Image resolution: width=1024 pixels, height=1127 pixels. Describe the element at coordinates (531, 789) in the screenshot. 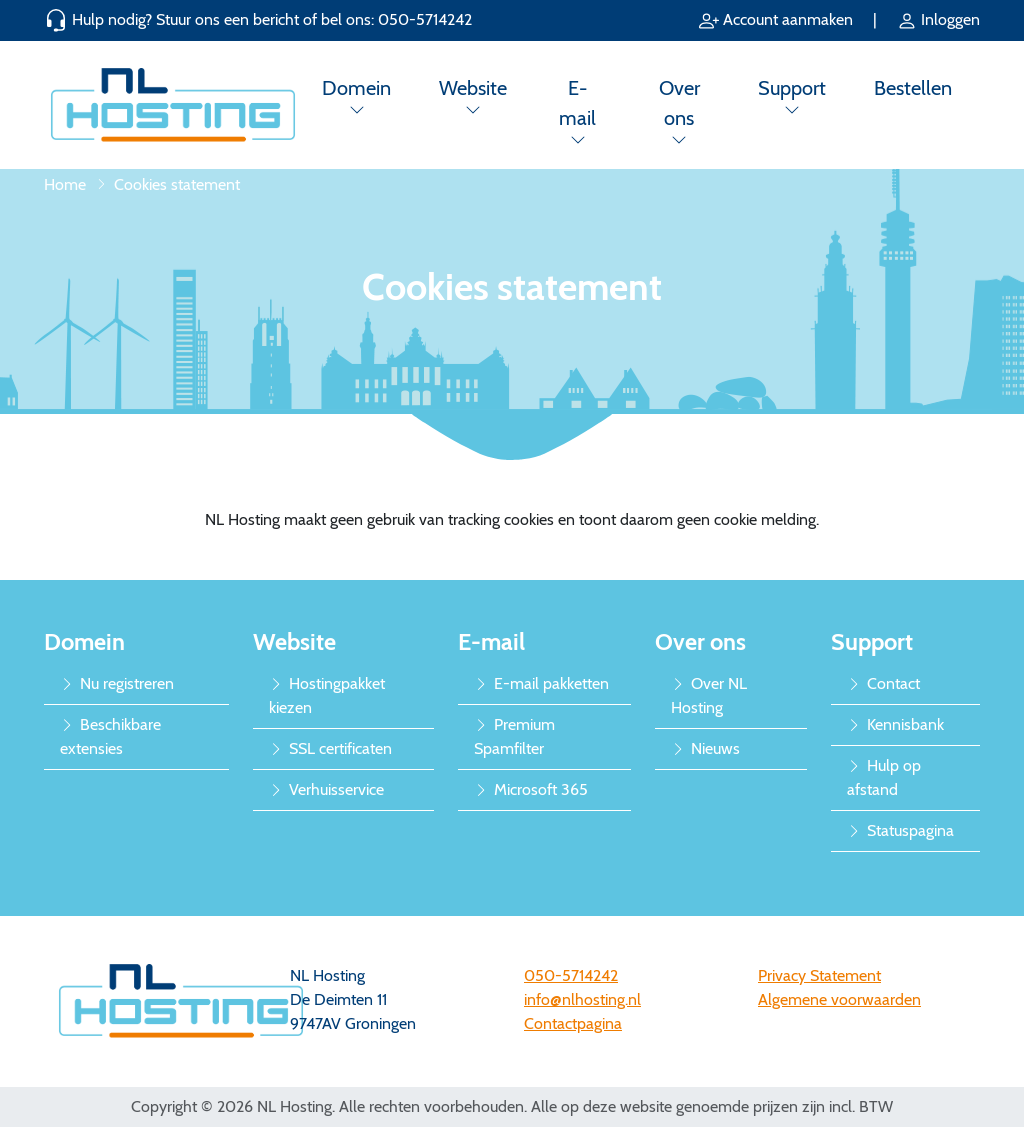

I see `Microsoft 365` at that location.